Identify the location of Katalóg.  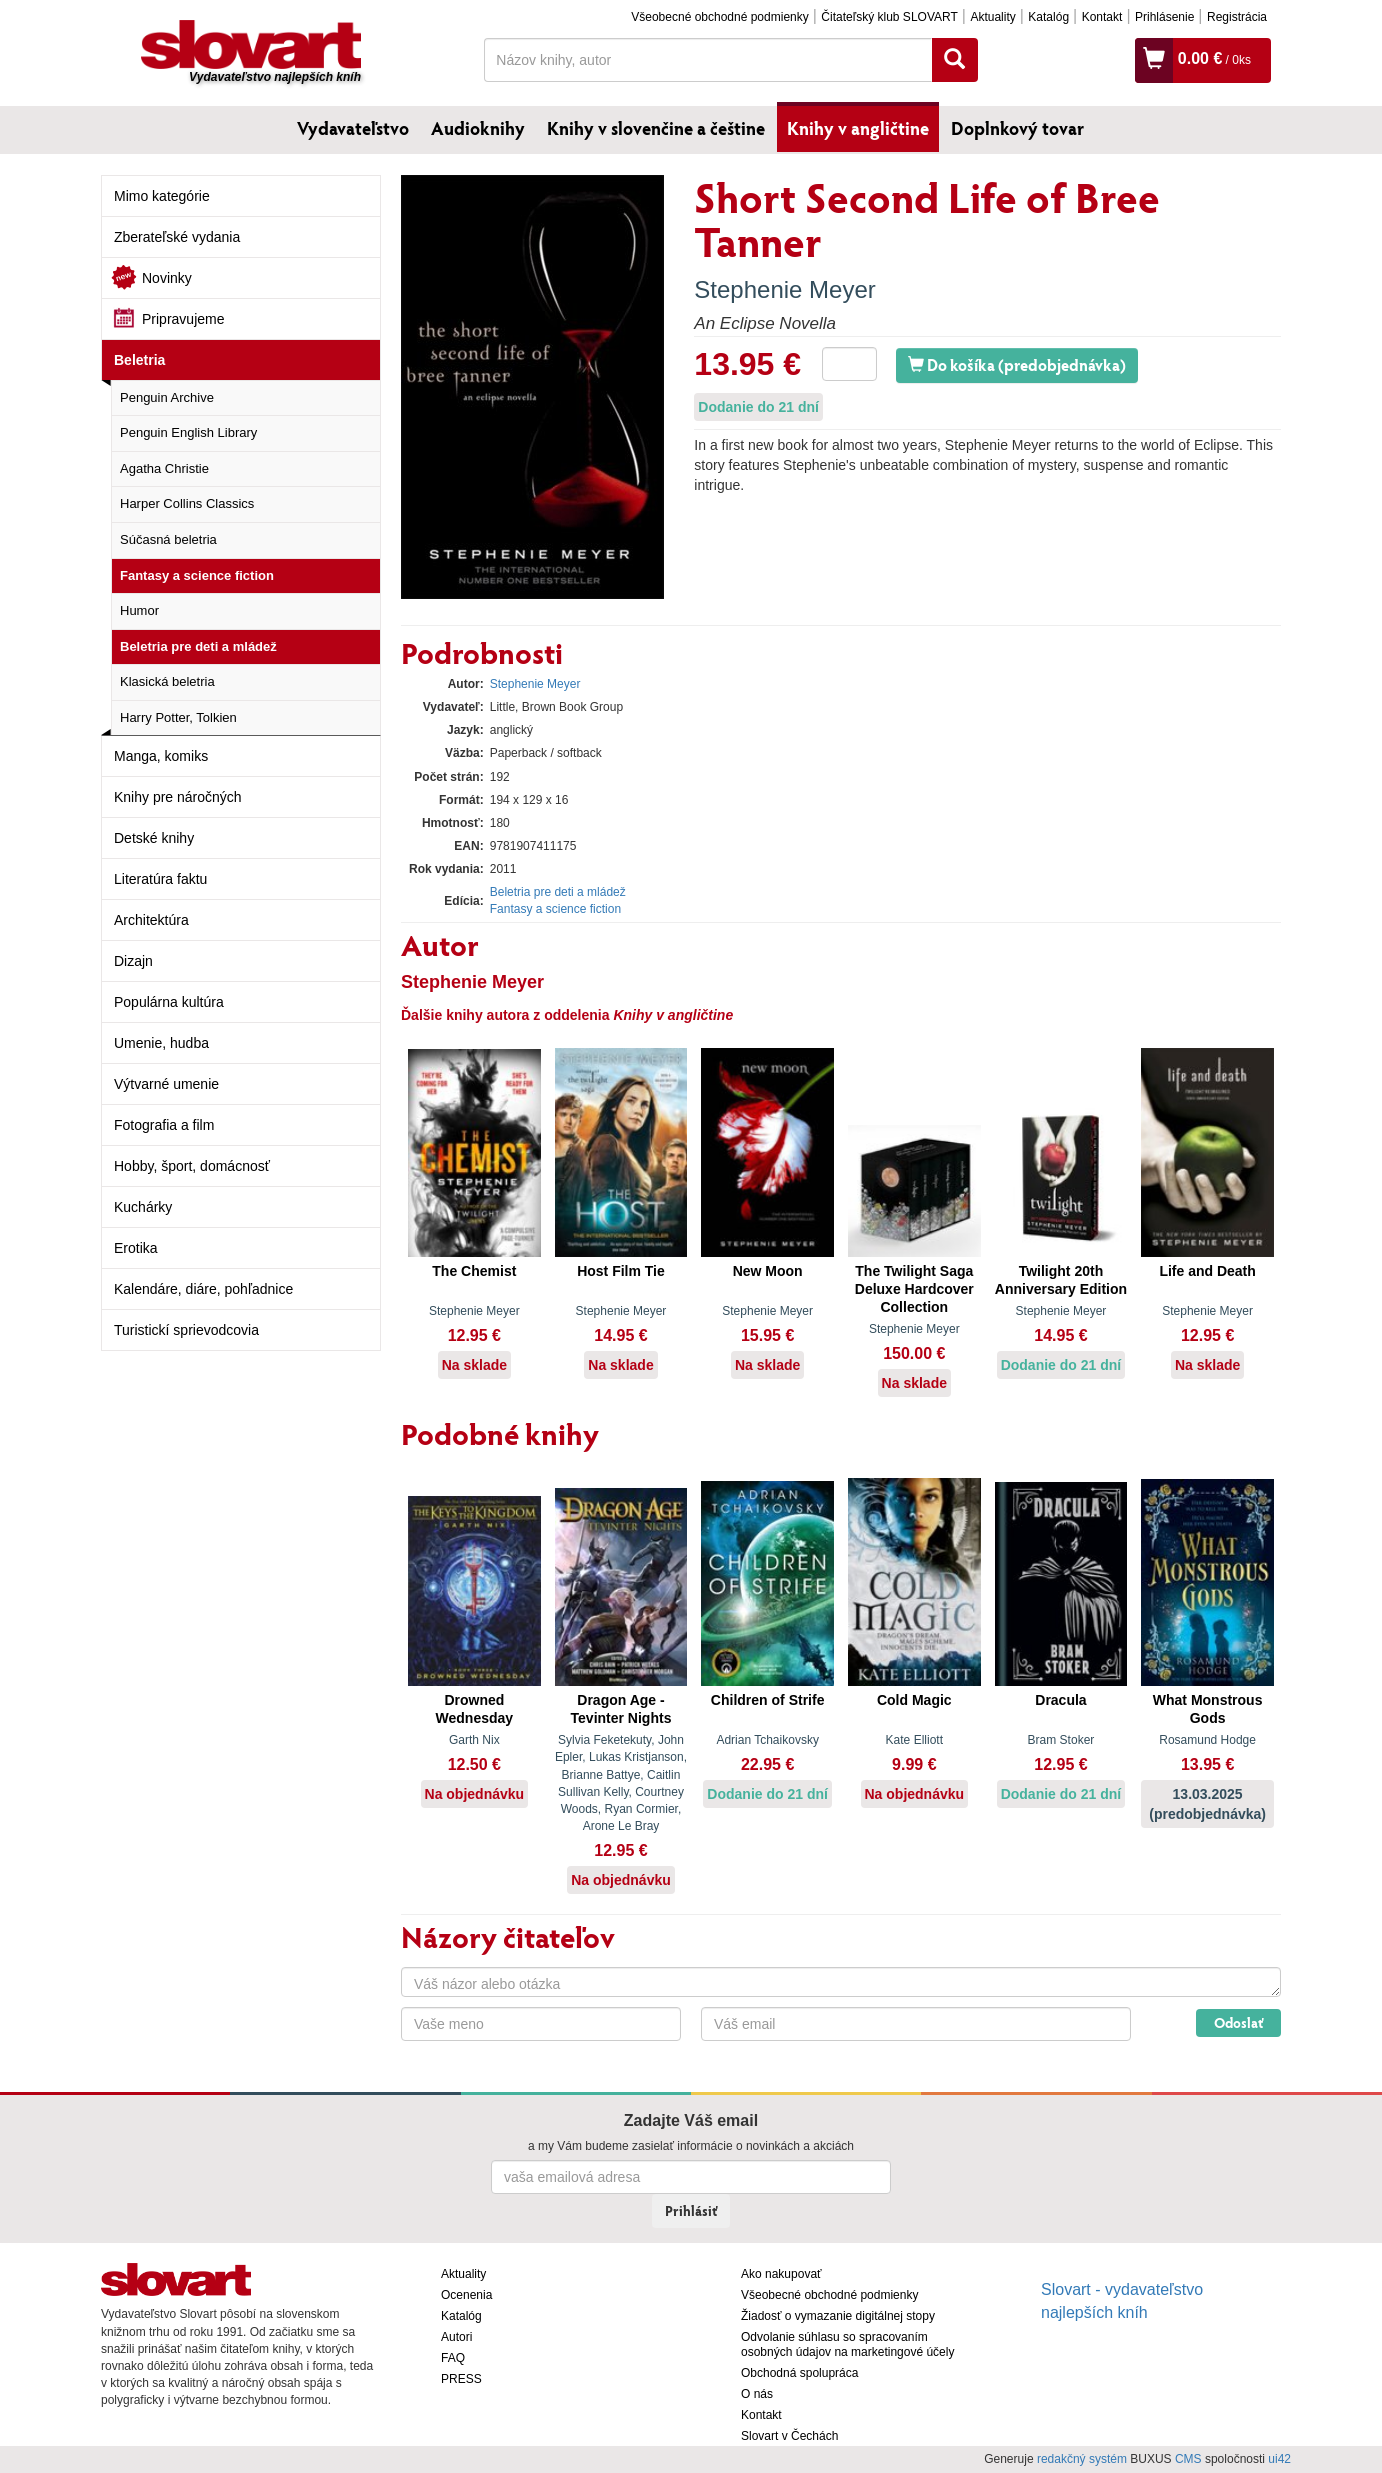
(1048, 17).